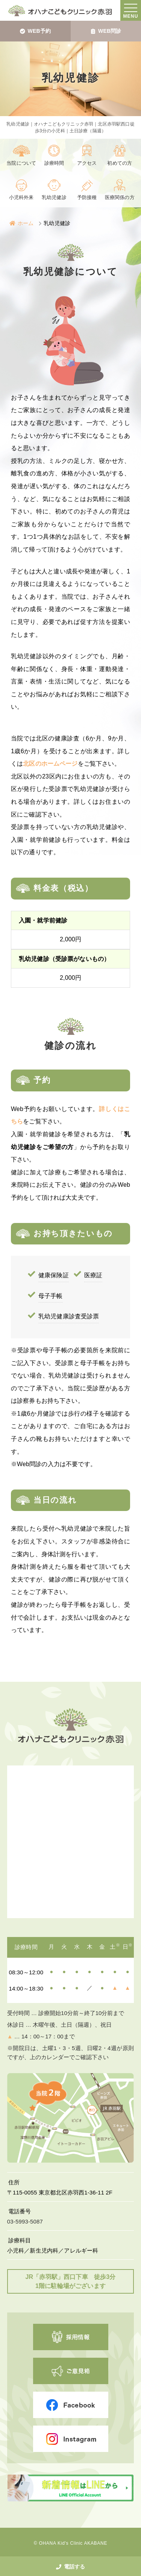 This screenshot has width=141, height=2576. I want to click on 予防接種, so click(87, 198).